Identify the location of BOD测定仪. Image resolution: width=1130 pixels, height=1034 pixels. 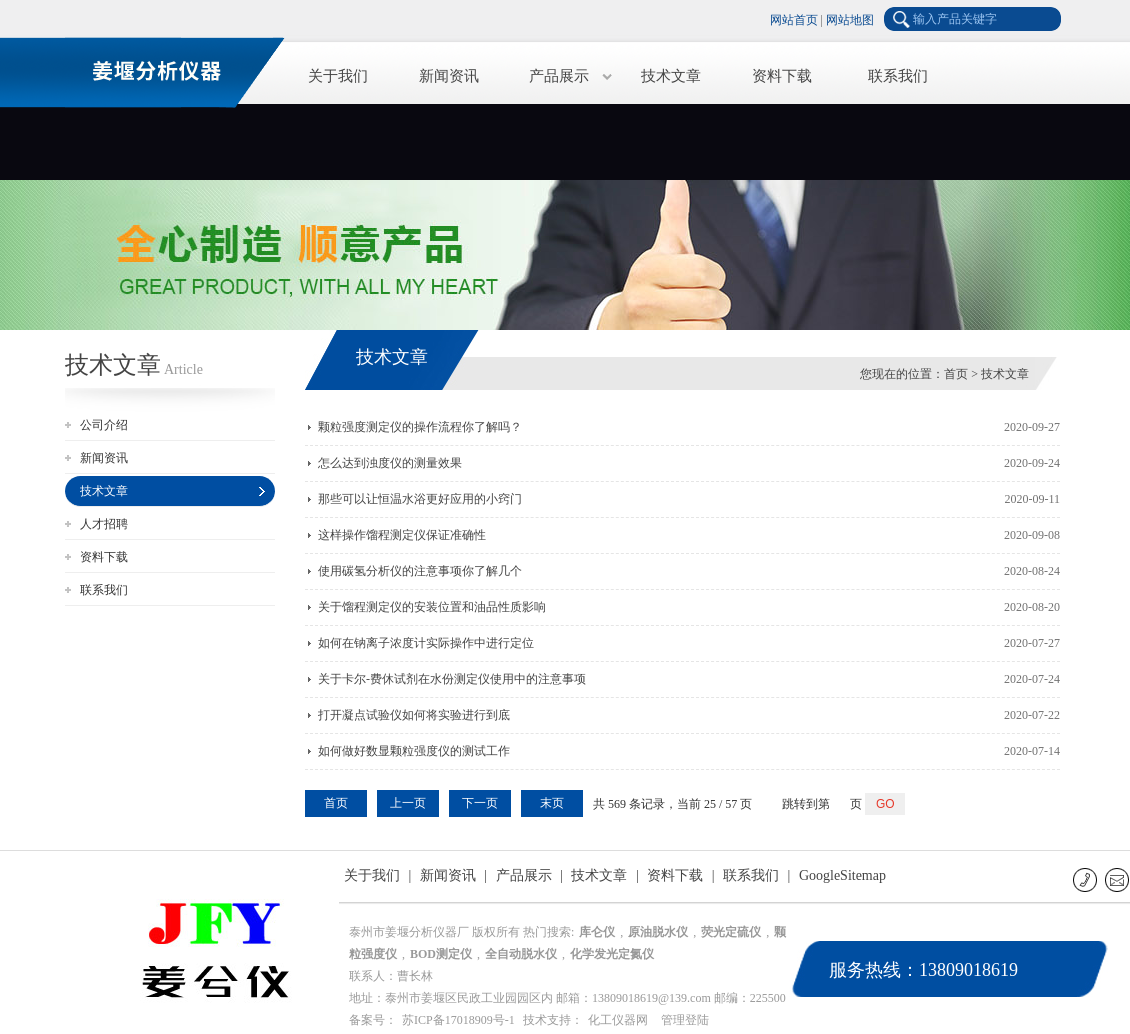
(441, 954).